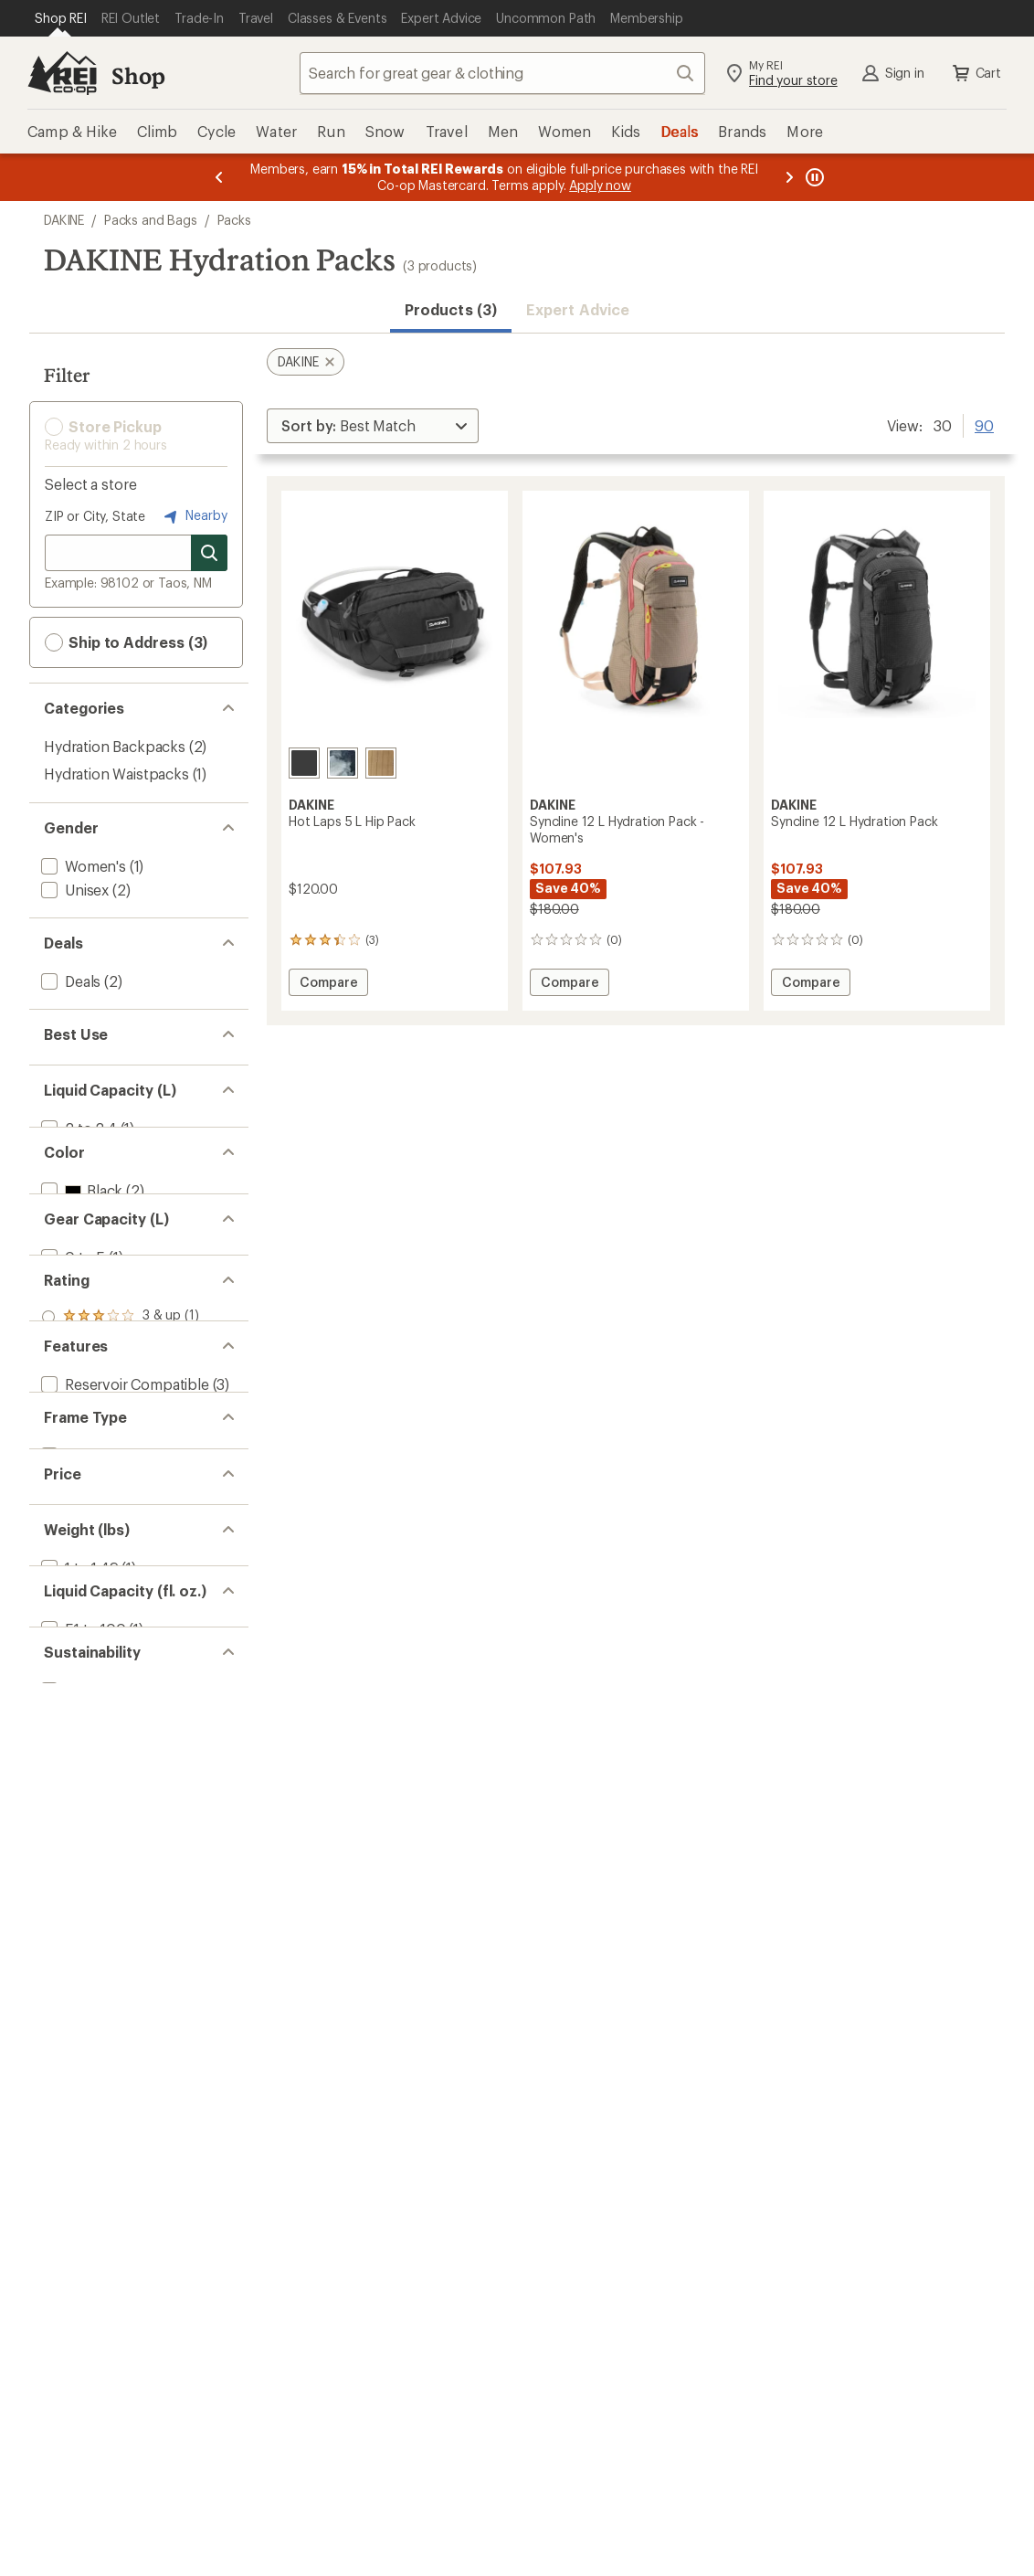  Describe the element at coordinates (150, 220) in the screenshot. I see `Packs and Bags` at that location.